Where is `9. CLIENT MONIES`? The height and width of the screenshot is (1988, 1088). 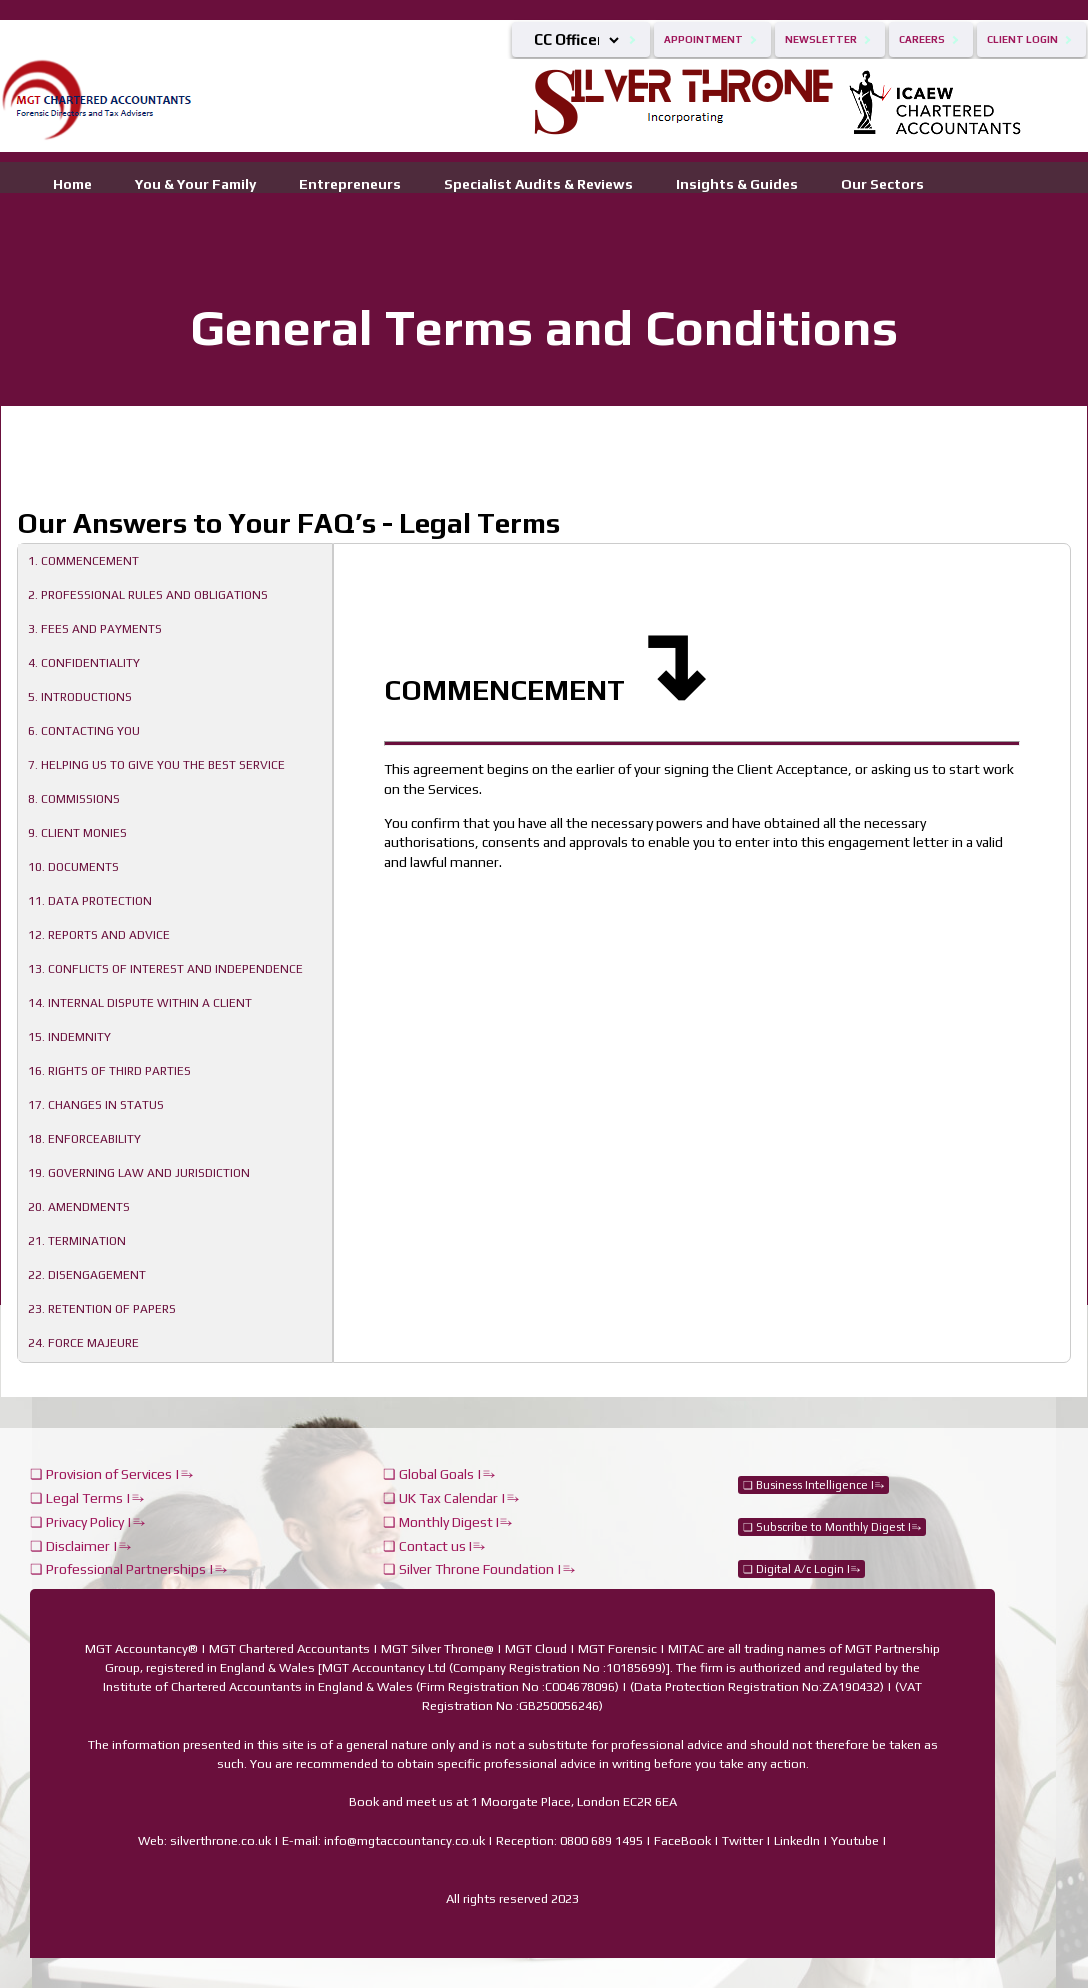 9. CLIENT MONIES is located at coordinates (77, 833).